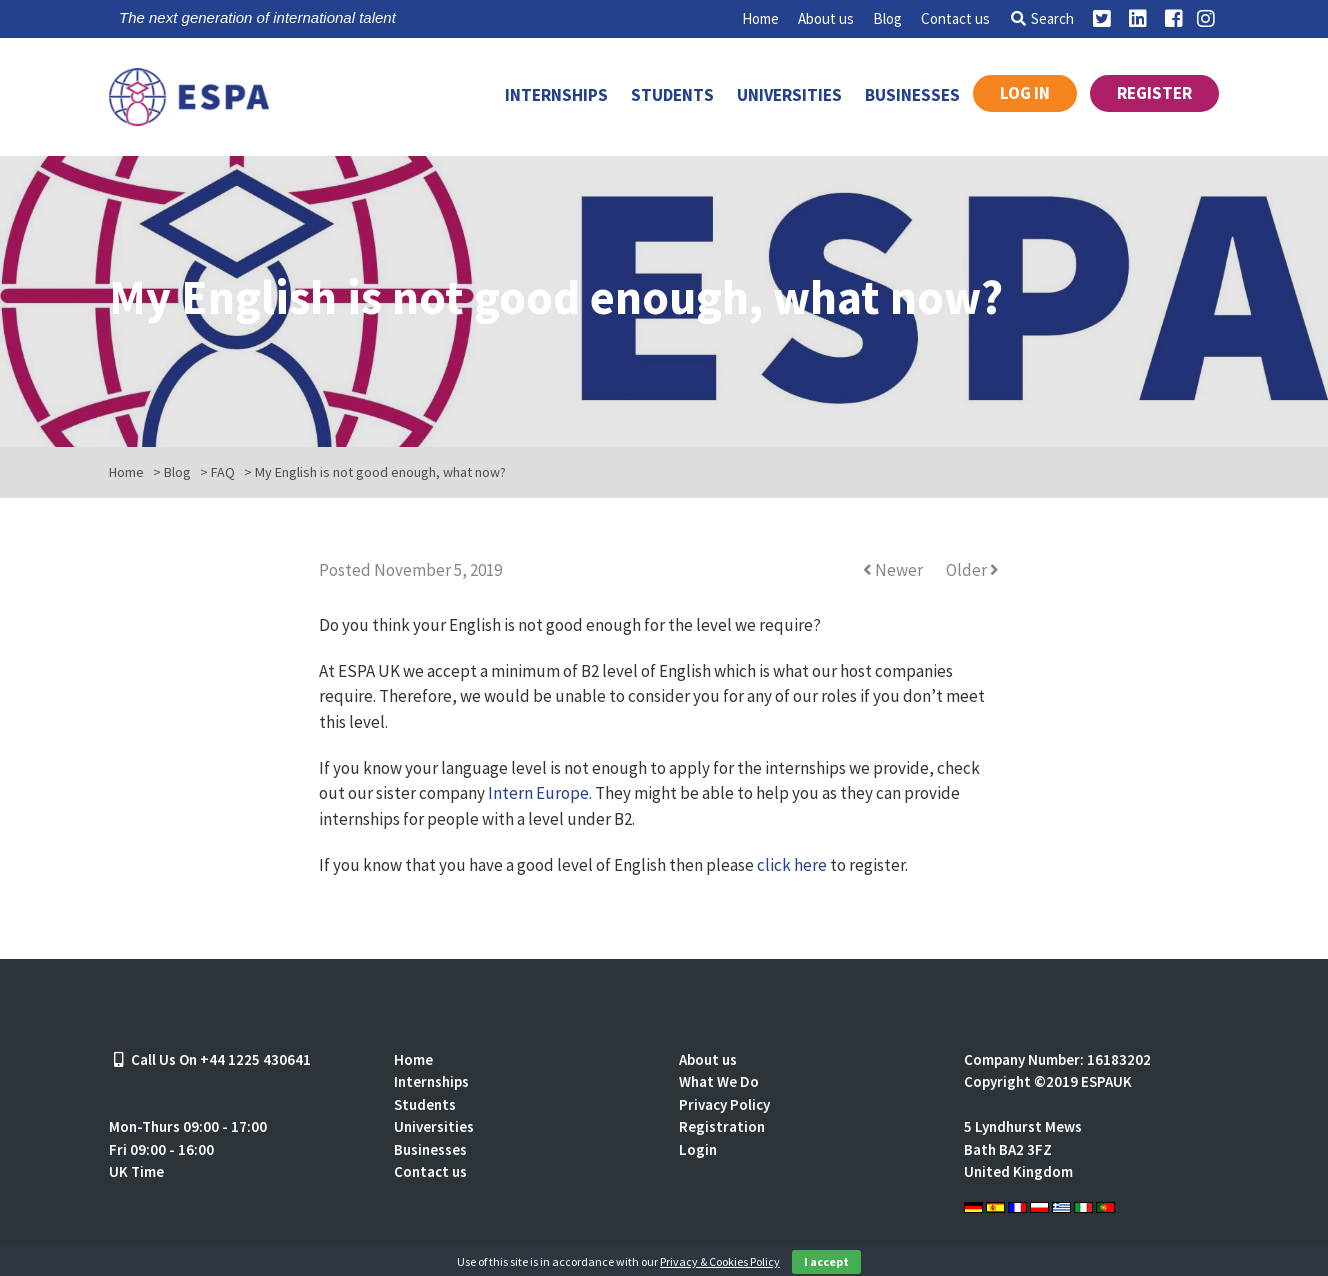 This screenshot has width=1328, height=1276. I want to click on Newer, so click(894, 570).